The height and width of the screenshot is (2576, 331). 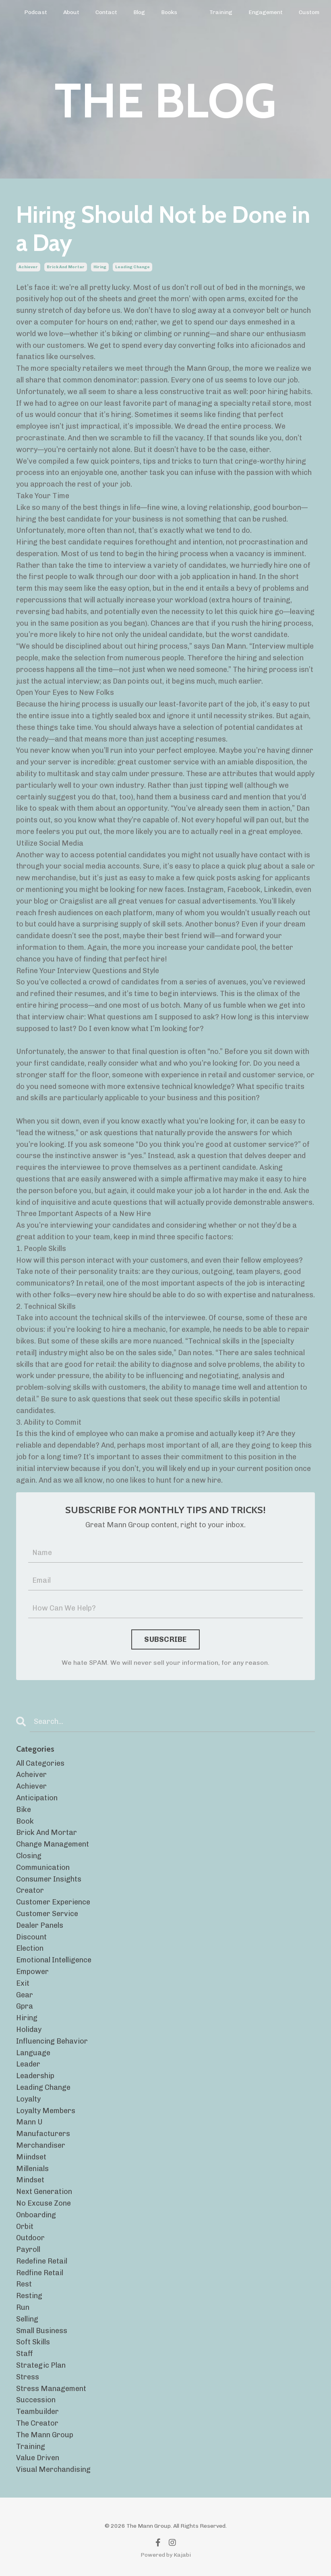 What do you see at coordinates (99, 267) in the screenshot?
I see `hiring` at bounding box center [99, 267].